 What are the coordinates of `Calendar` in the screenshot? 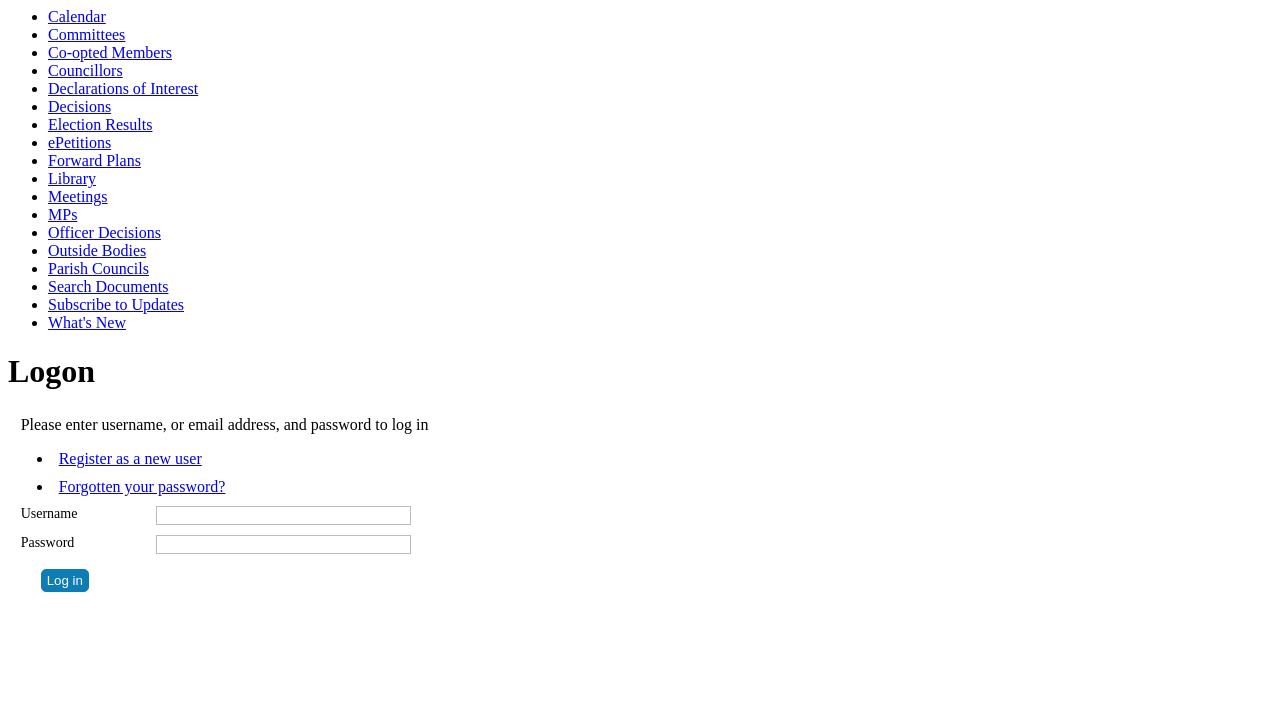 It's located at (77, 16).